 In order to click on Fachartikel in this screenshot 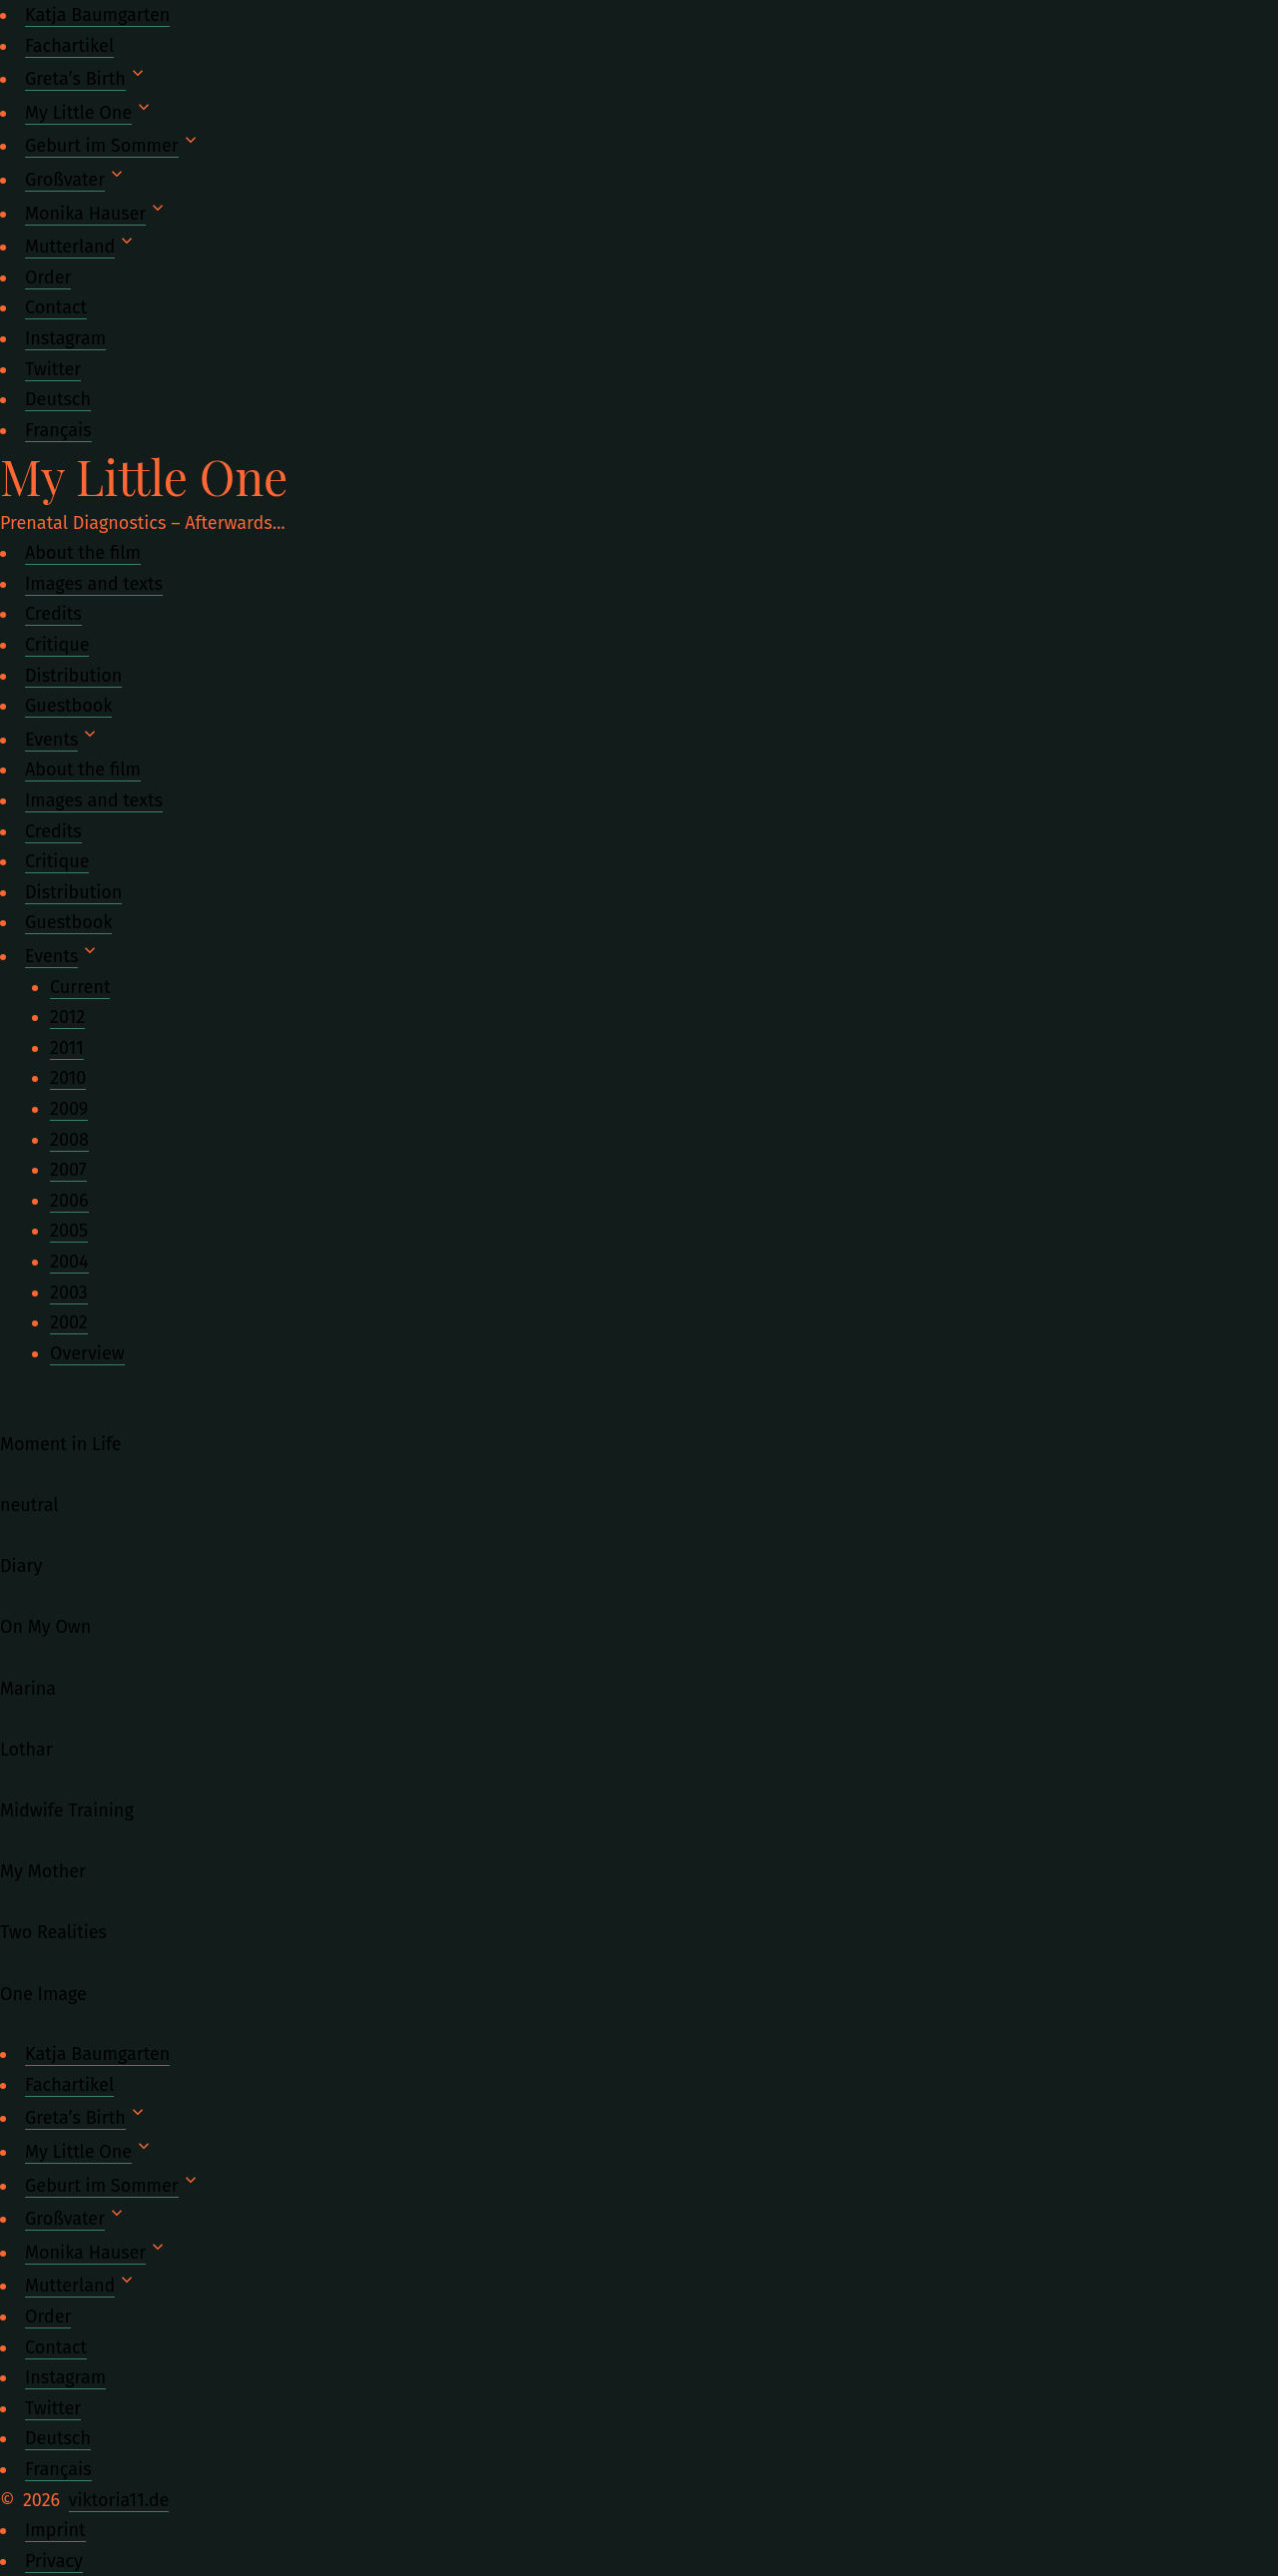, I will do `click(69, 46)`.